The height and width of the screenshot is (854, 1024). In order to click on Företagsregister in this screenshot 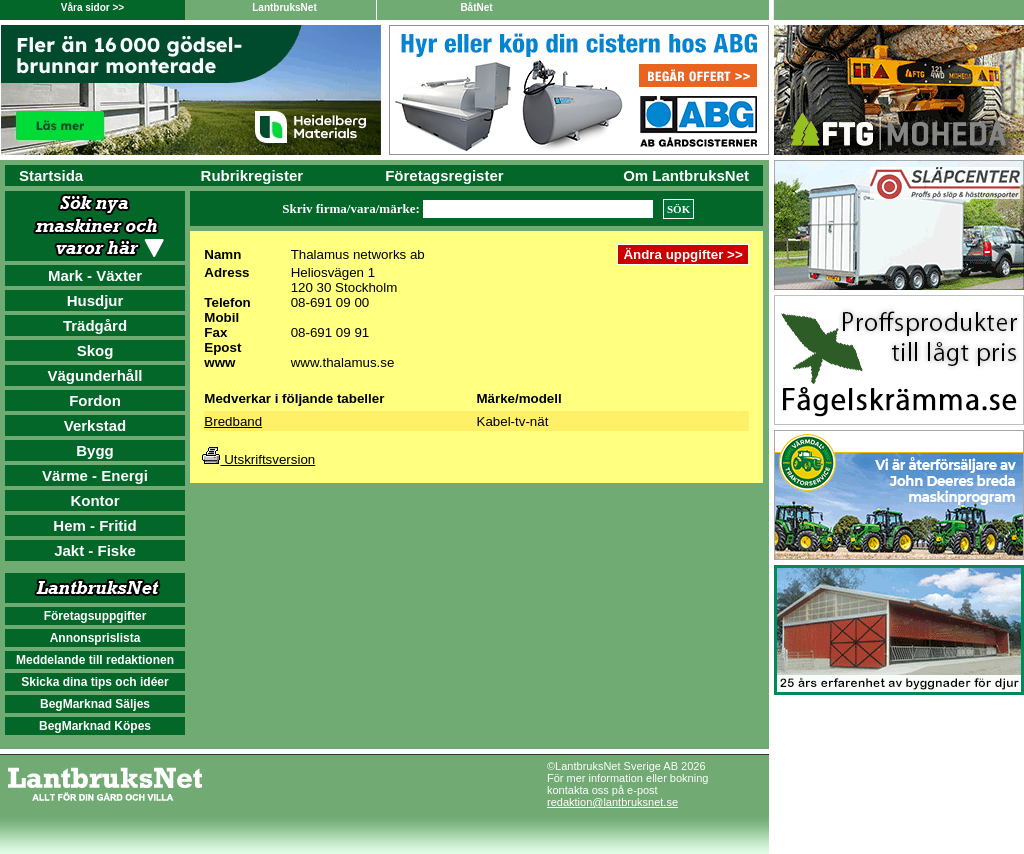, I will do `click(444, 175)`.